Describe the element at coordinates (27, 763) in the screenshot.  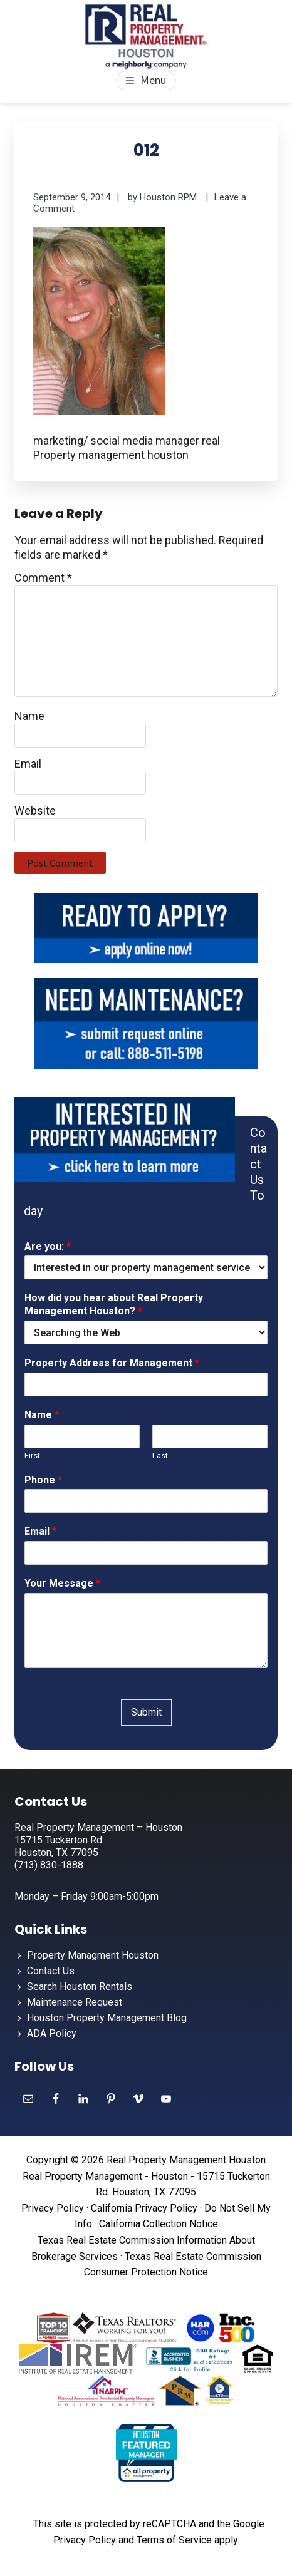
I see `Email` at that location.